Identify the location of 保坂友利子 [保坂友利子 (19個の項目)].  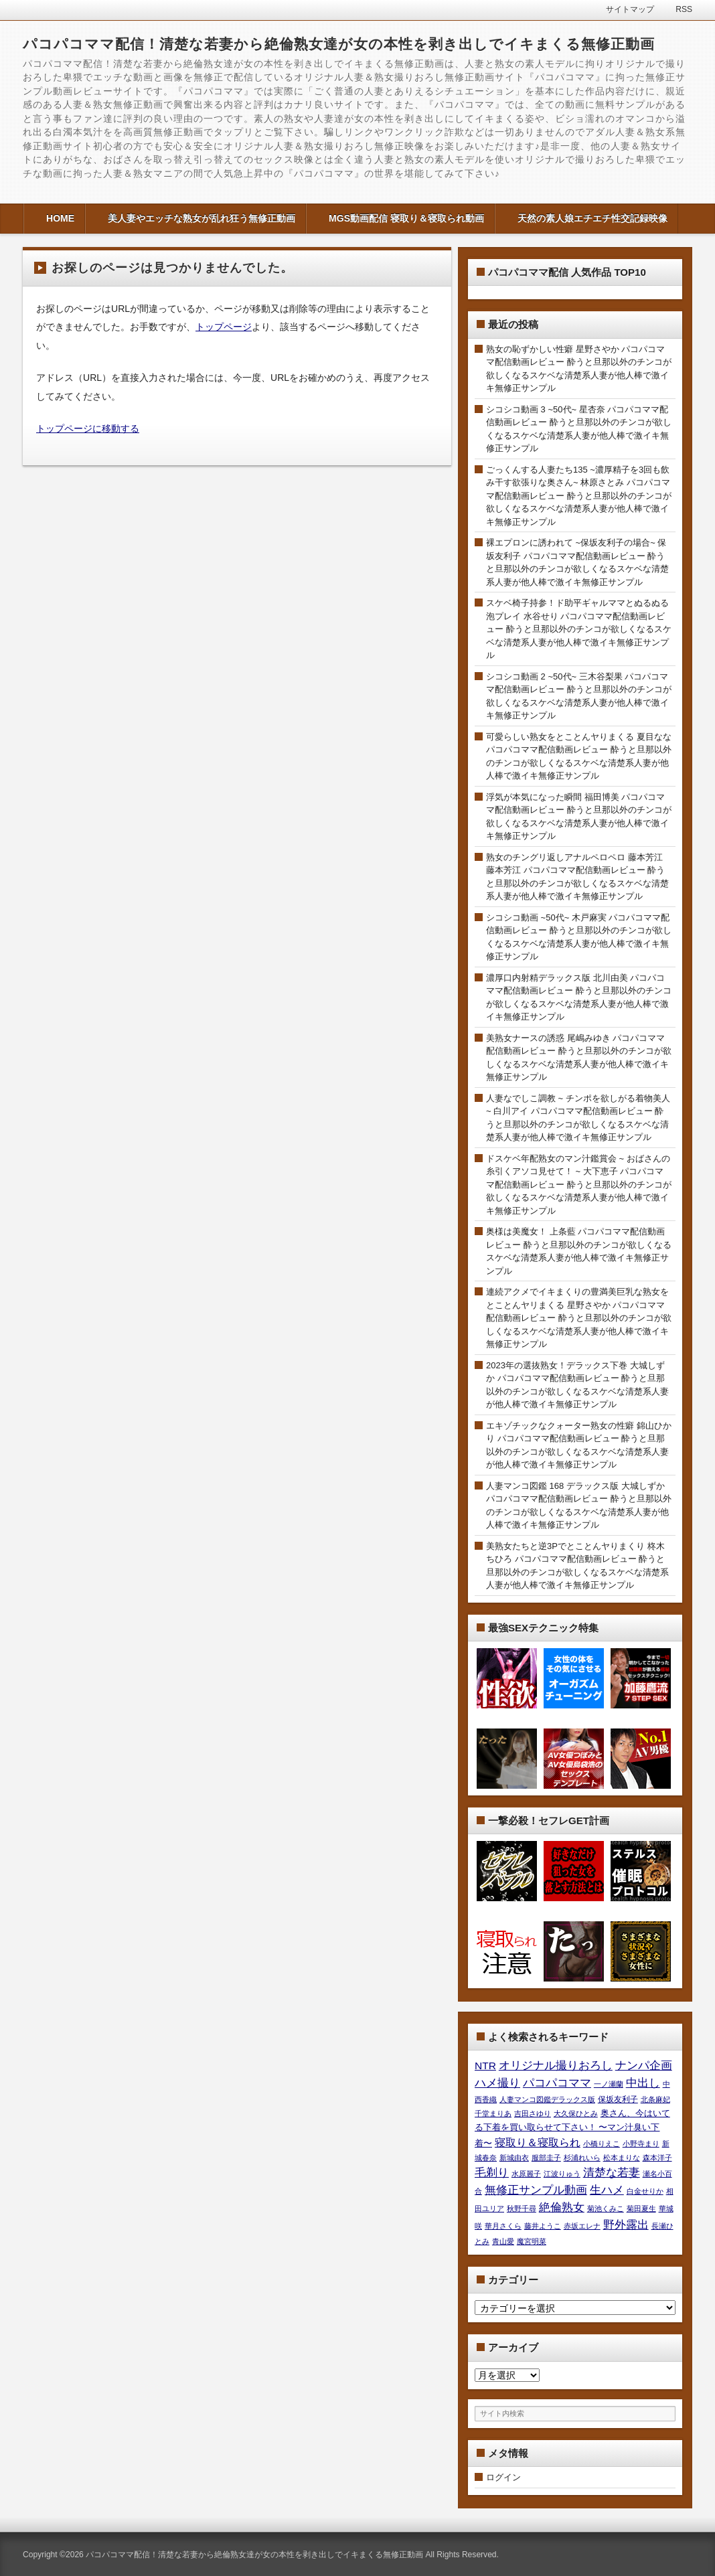
(618, 2099).